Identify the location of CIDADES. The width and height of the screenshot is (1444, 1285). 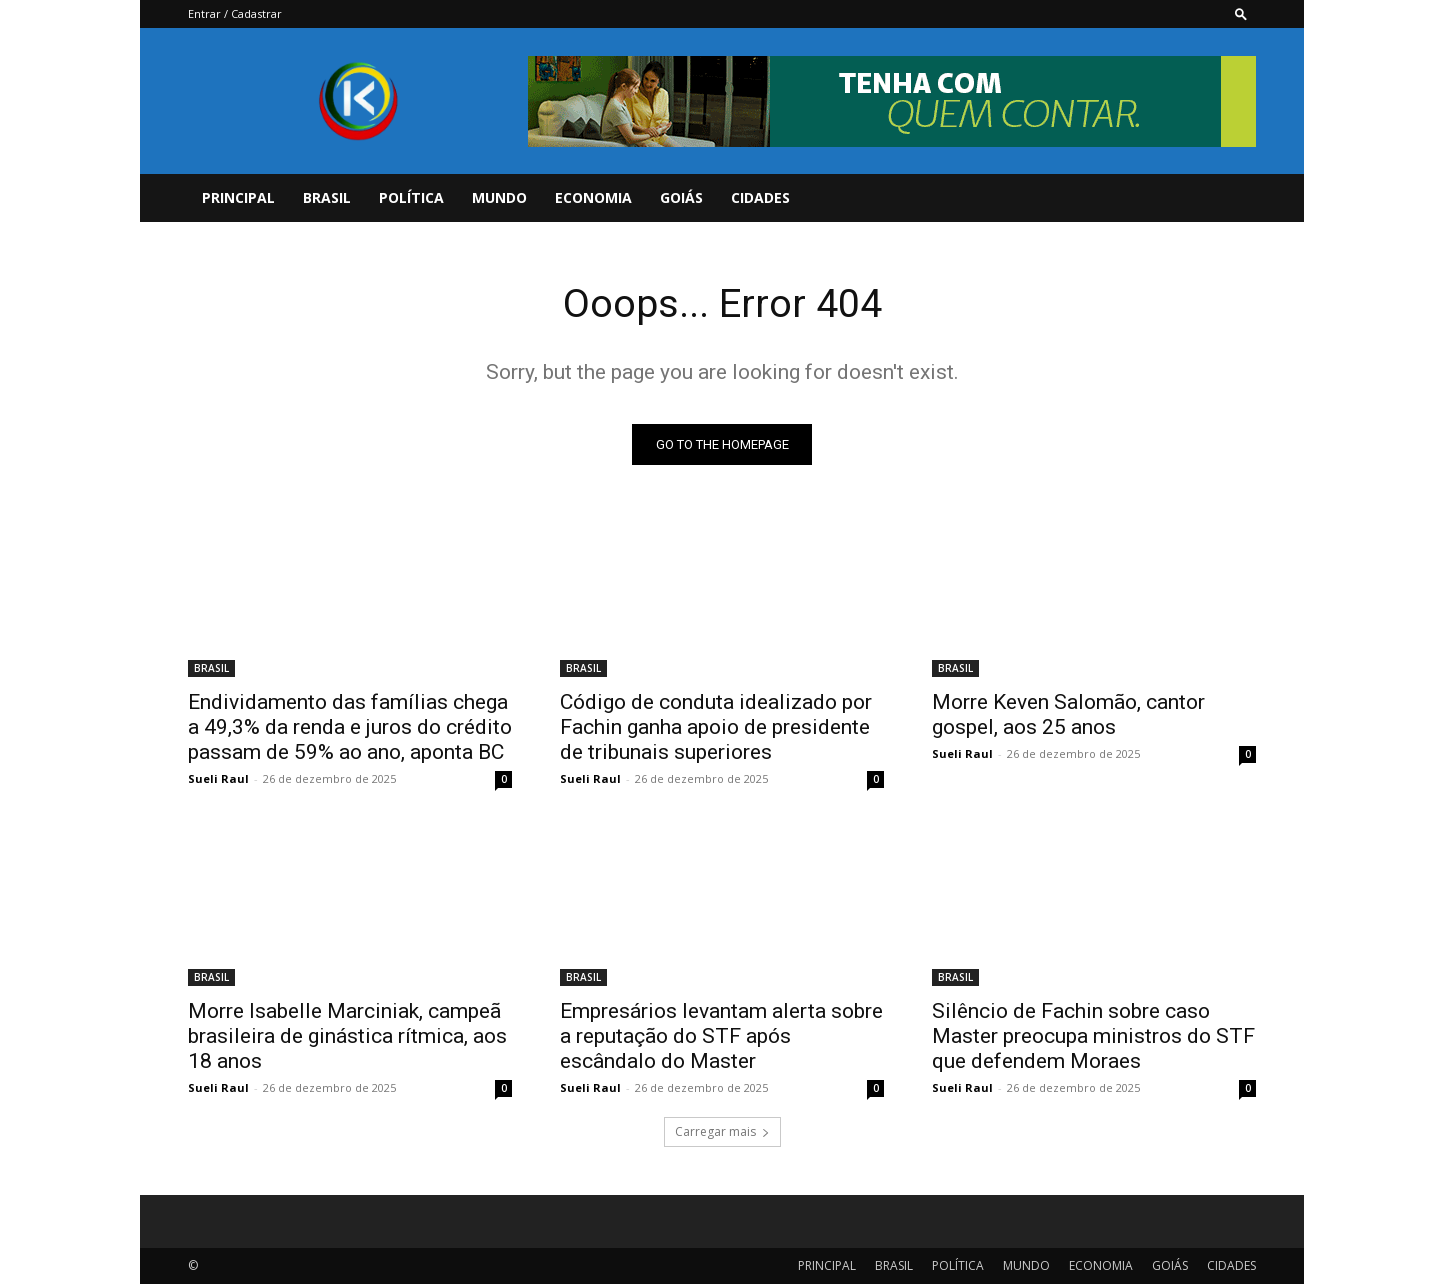
(760, 197).